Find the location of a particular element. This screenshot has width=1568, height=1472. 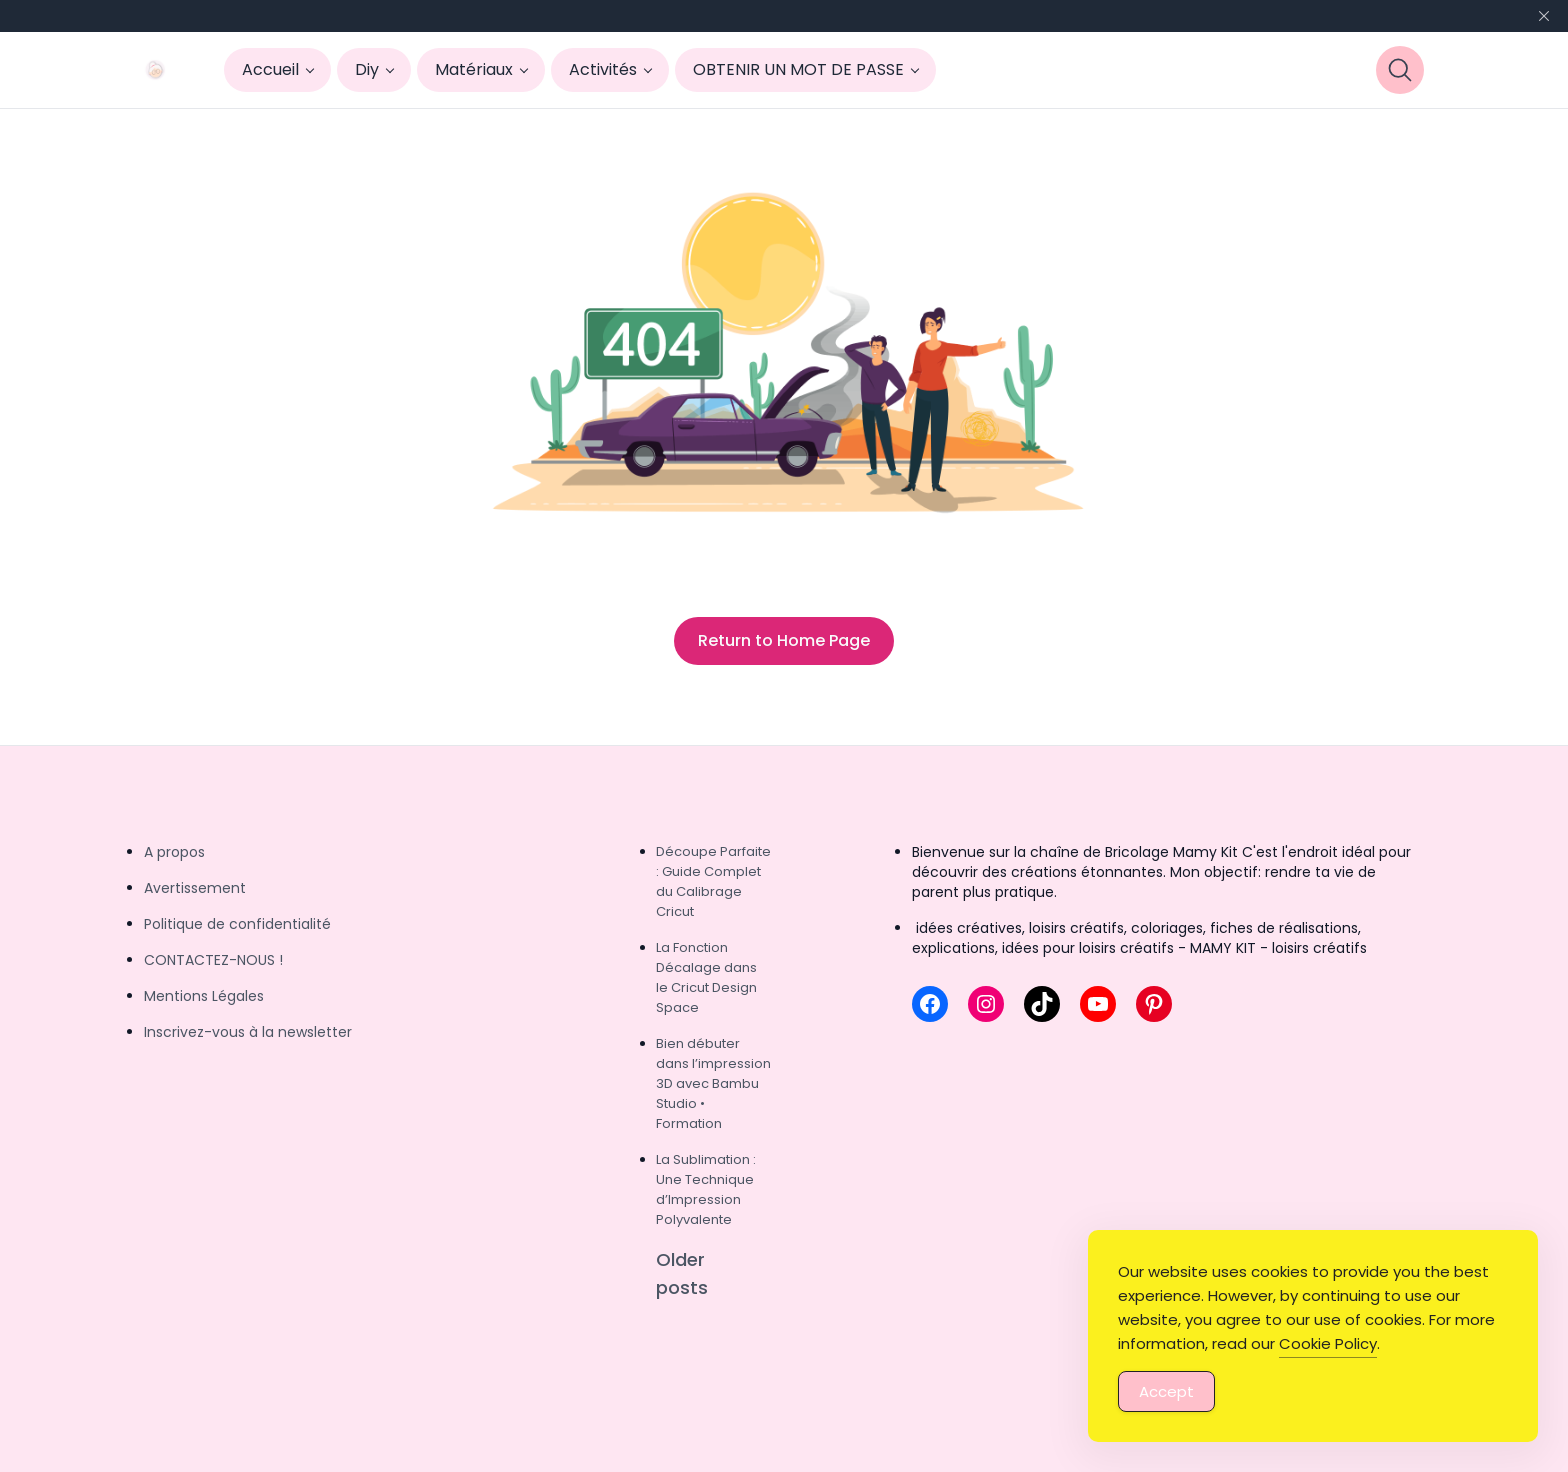

Return to Home Page is located at coordinates (784, 640).